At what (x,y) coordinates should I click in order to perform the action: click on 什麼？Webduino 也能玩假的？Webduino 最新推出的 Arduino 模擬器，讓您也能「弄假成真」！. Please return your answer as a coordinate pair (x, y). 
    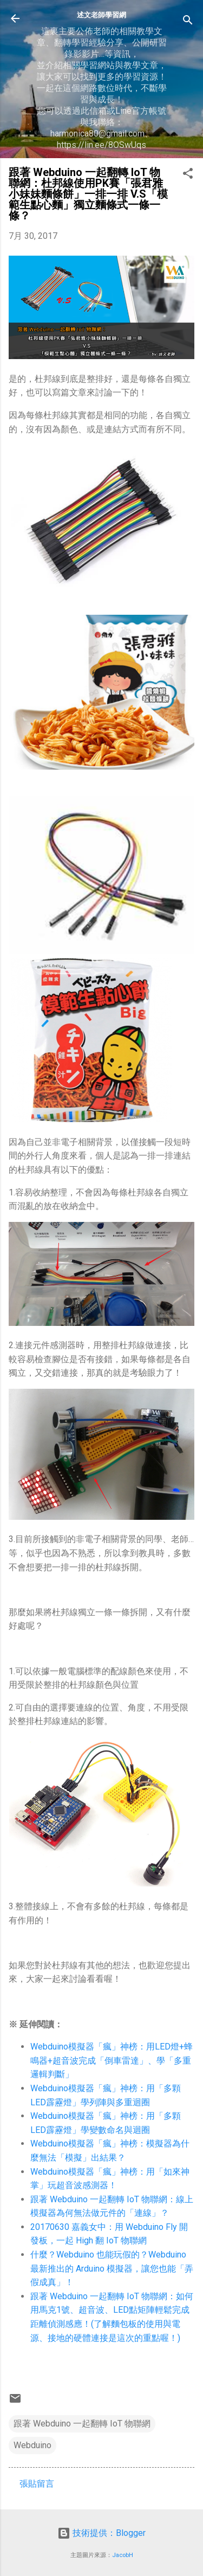
    Looking at the image, I should click on (111, 2268).